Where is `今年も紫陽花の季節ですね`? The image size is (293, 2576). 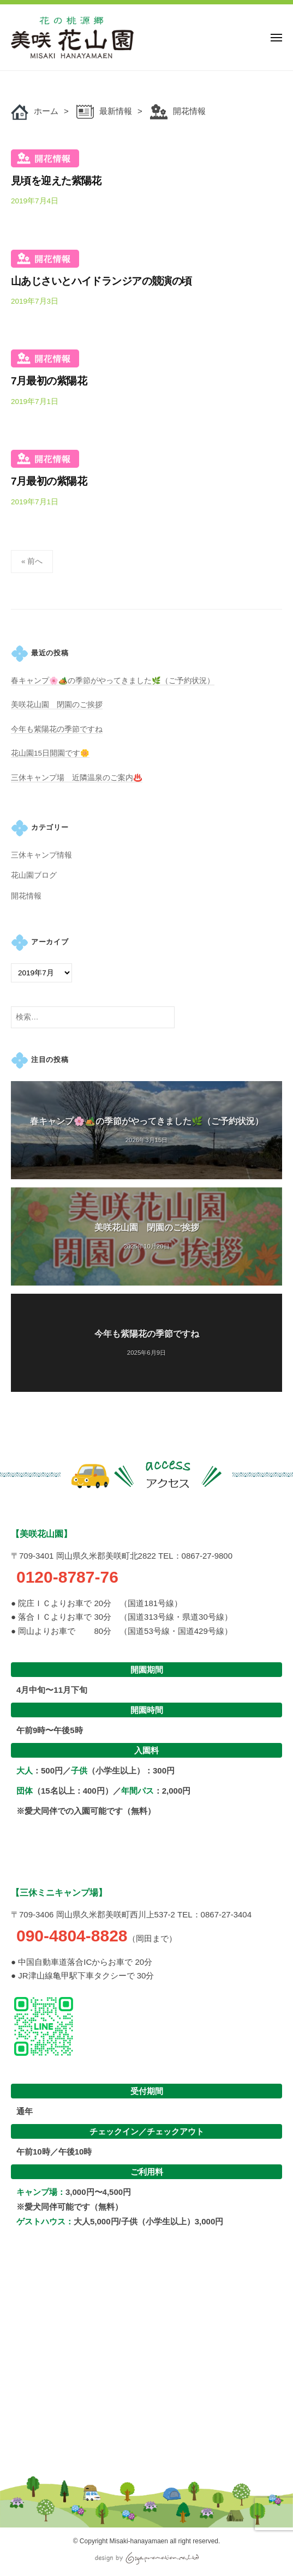 今年も紫陽花の季節ですね is located at coordinates (57, 729).